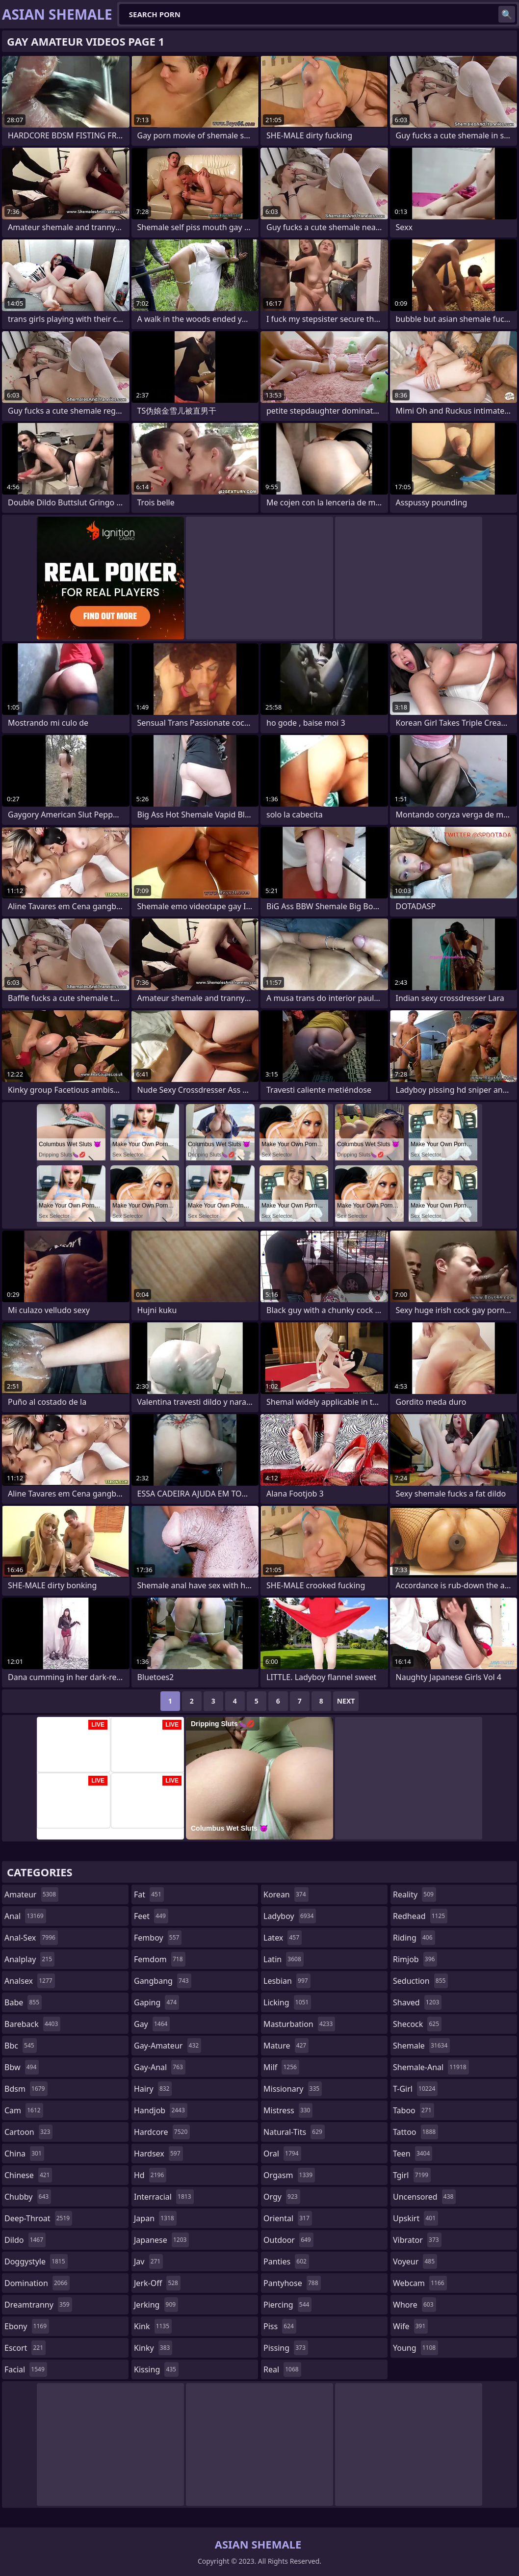 The image size is (519, 2576). I want to click on domination, so click(37, 2283).